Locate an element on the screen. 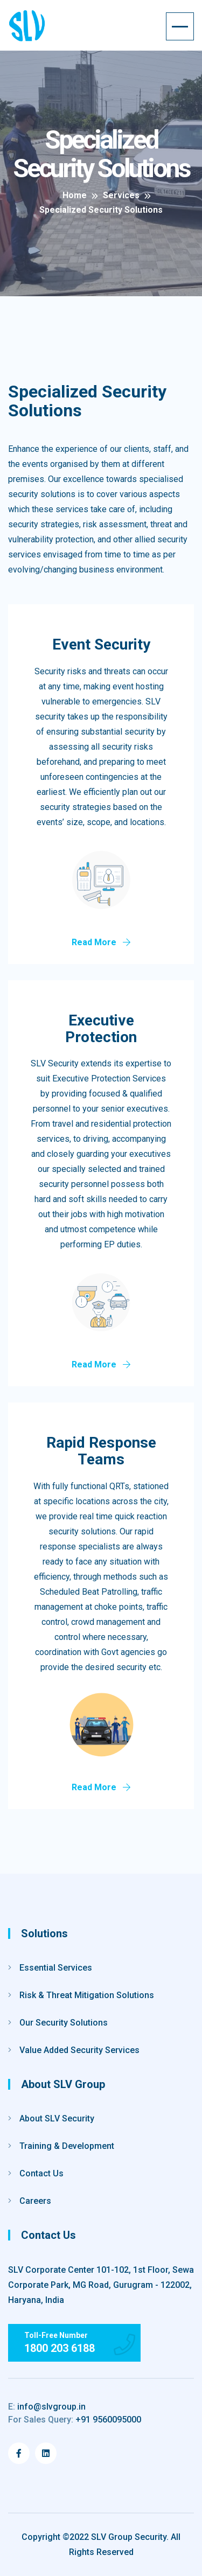 The width and height of the screenshot is (202, 2576). Risk & Threat Mitigation Solutions is located at coordinates (86, 1995).